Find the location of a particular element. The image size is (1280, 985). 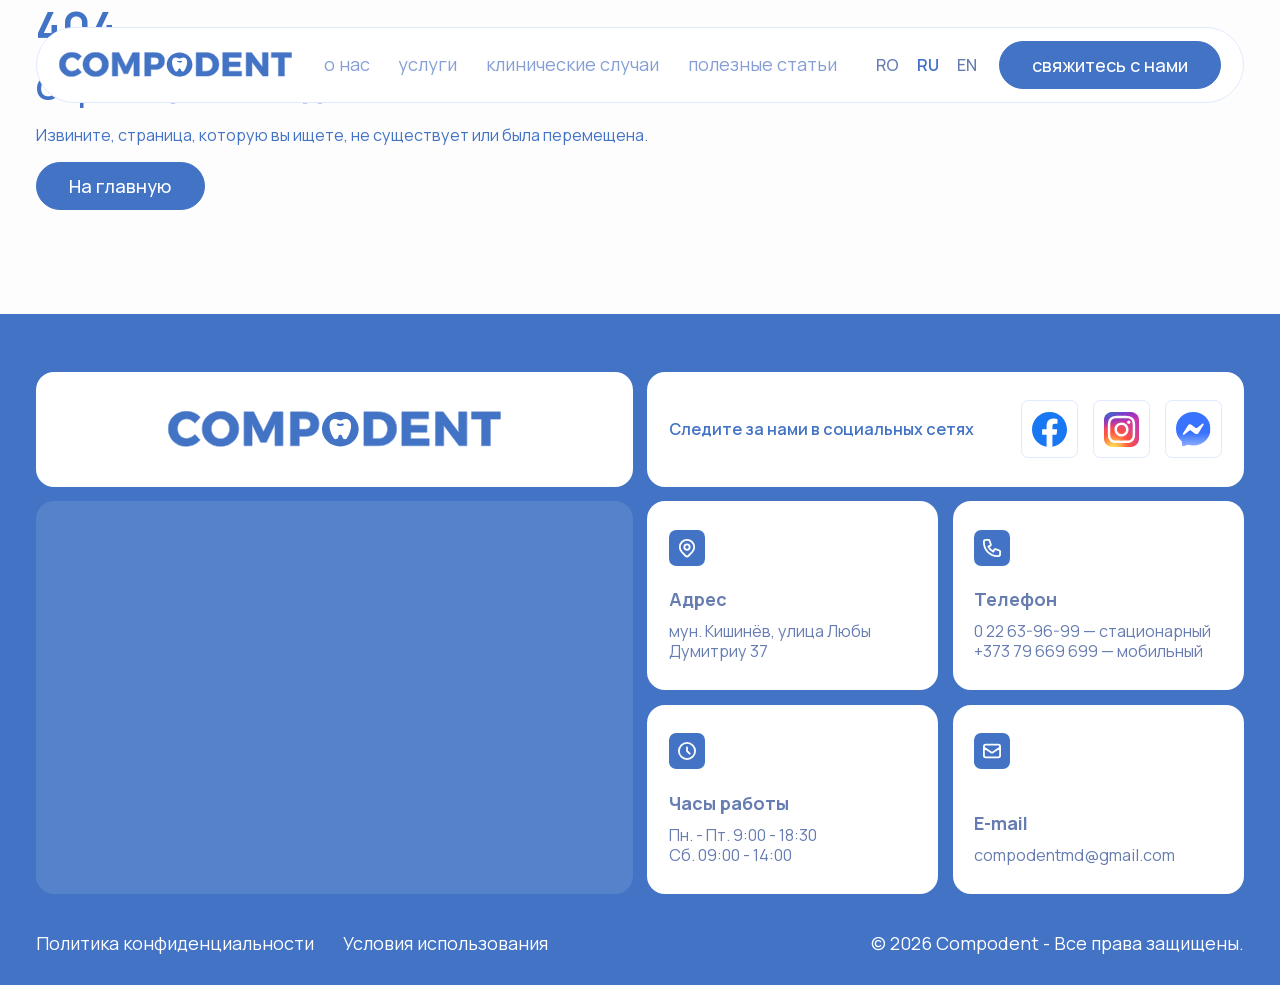

0 22 63-96-99 is located at coordinates (1027, 631).